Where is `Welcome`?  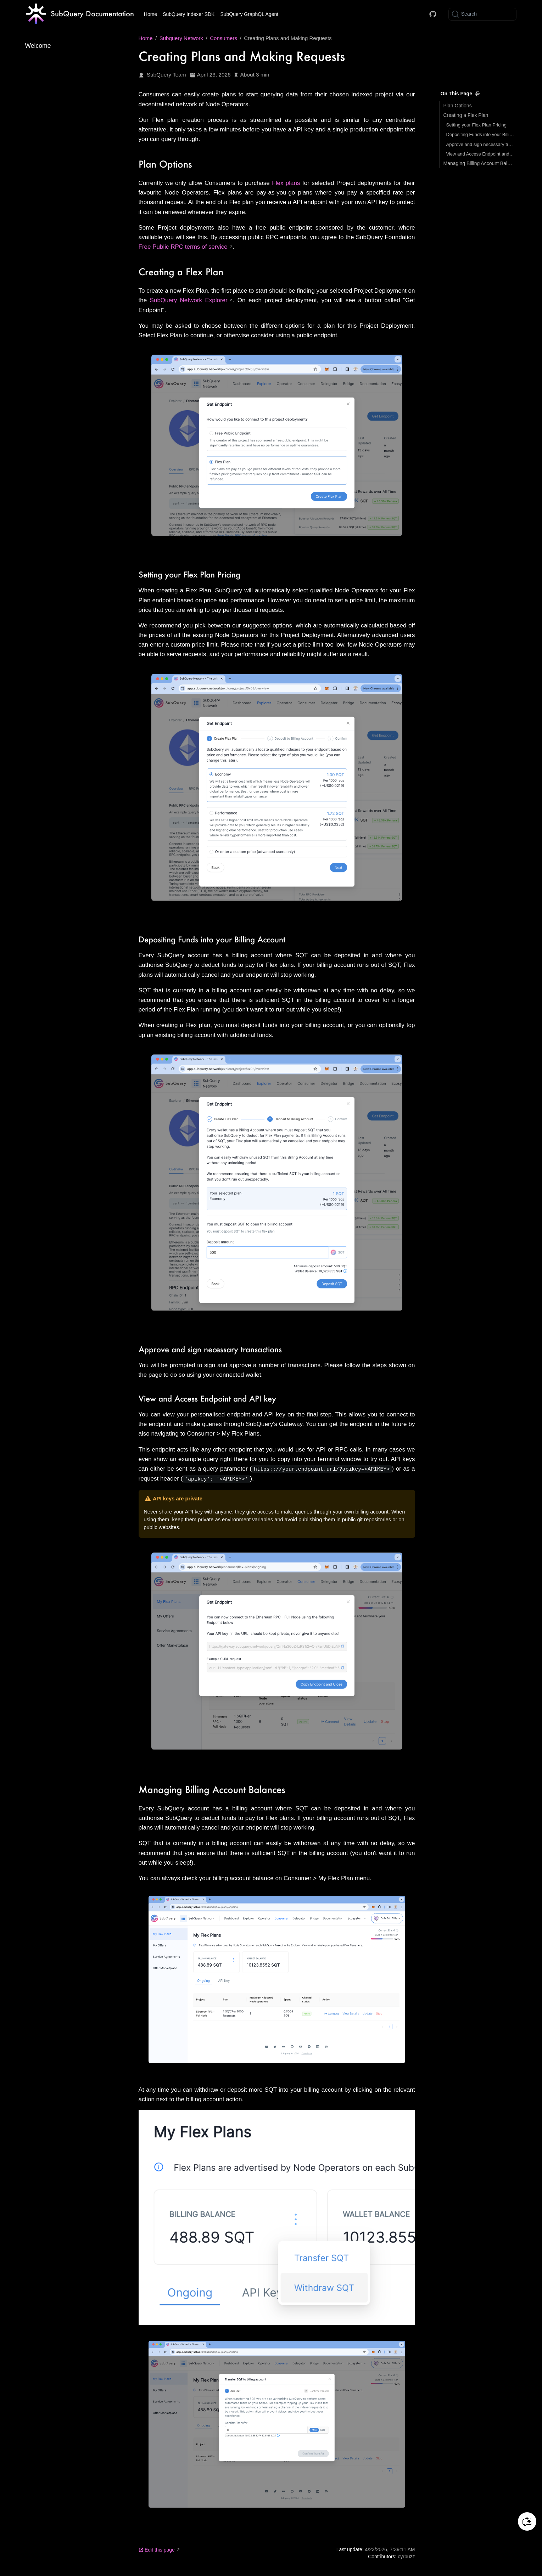 Welcome is located at coordinates (38, 45).